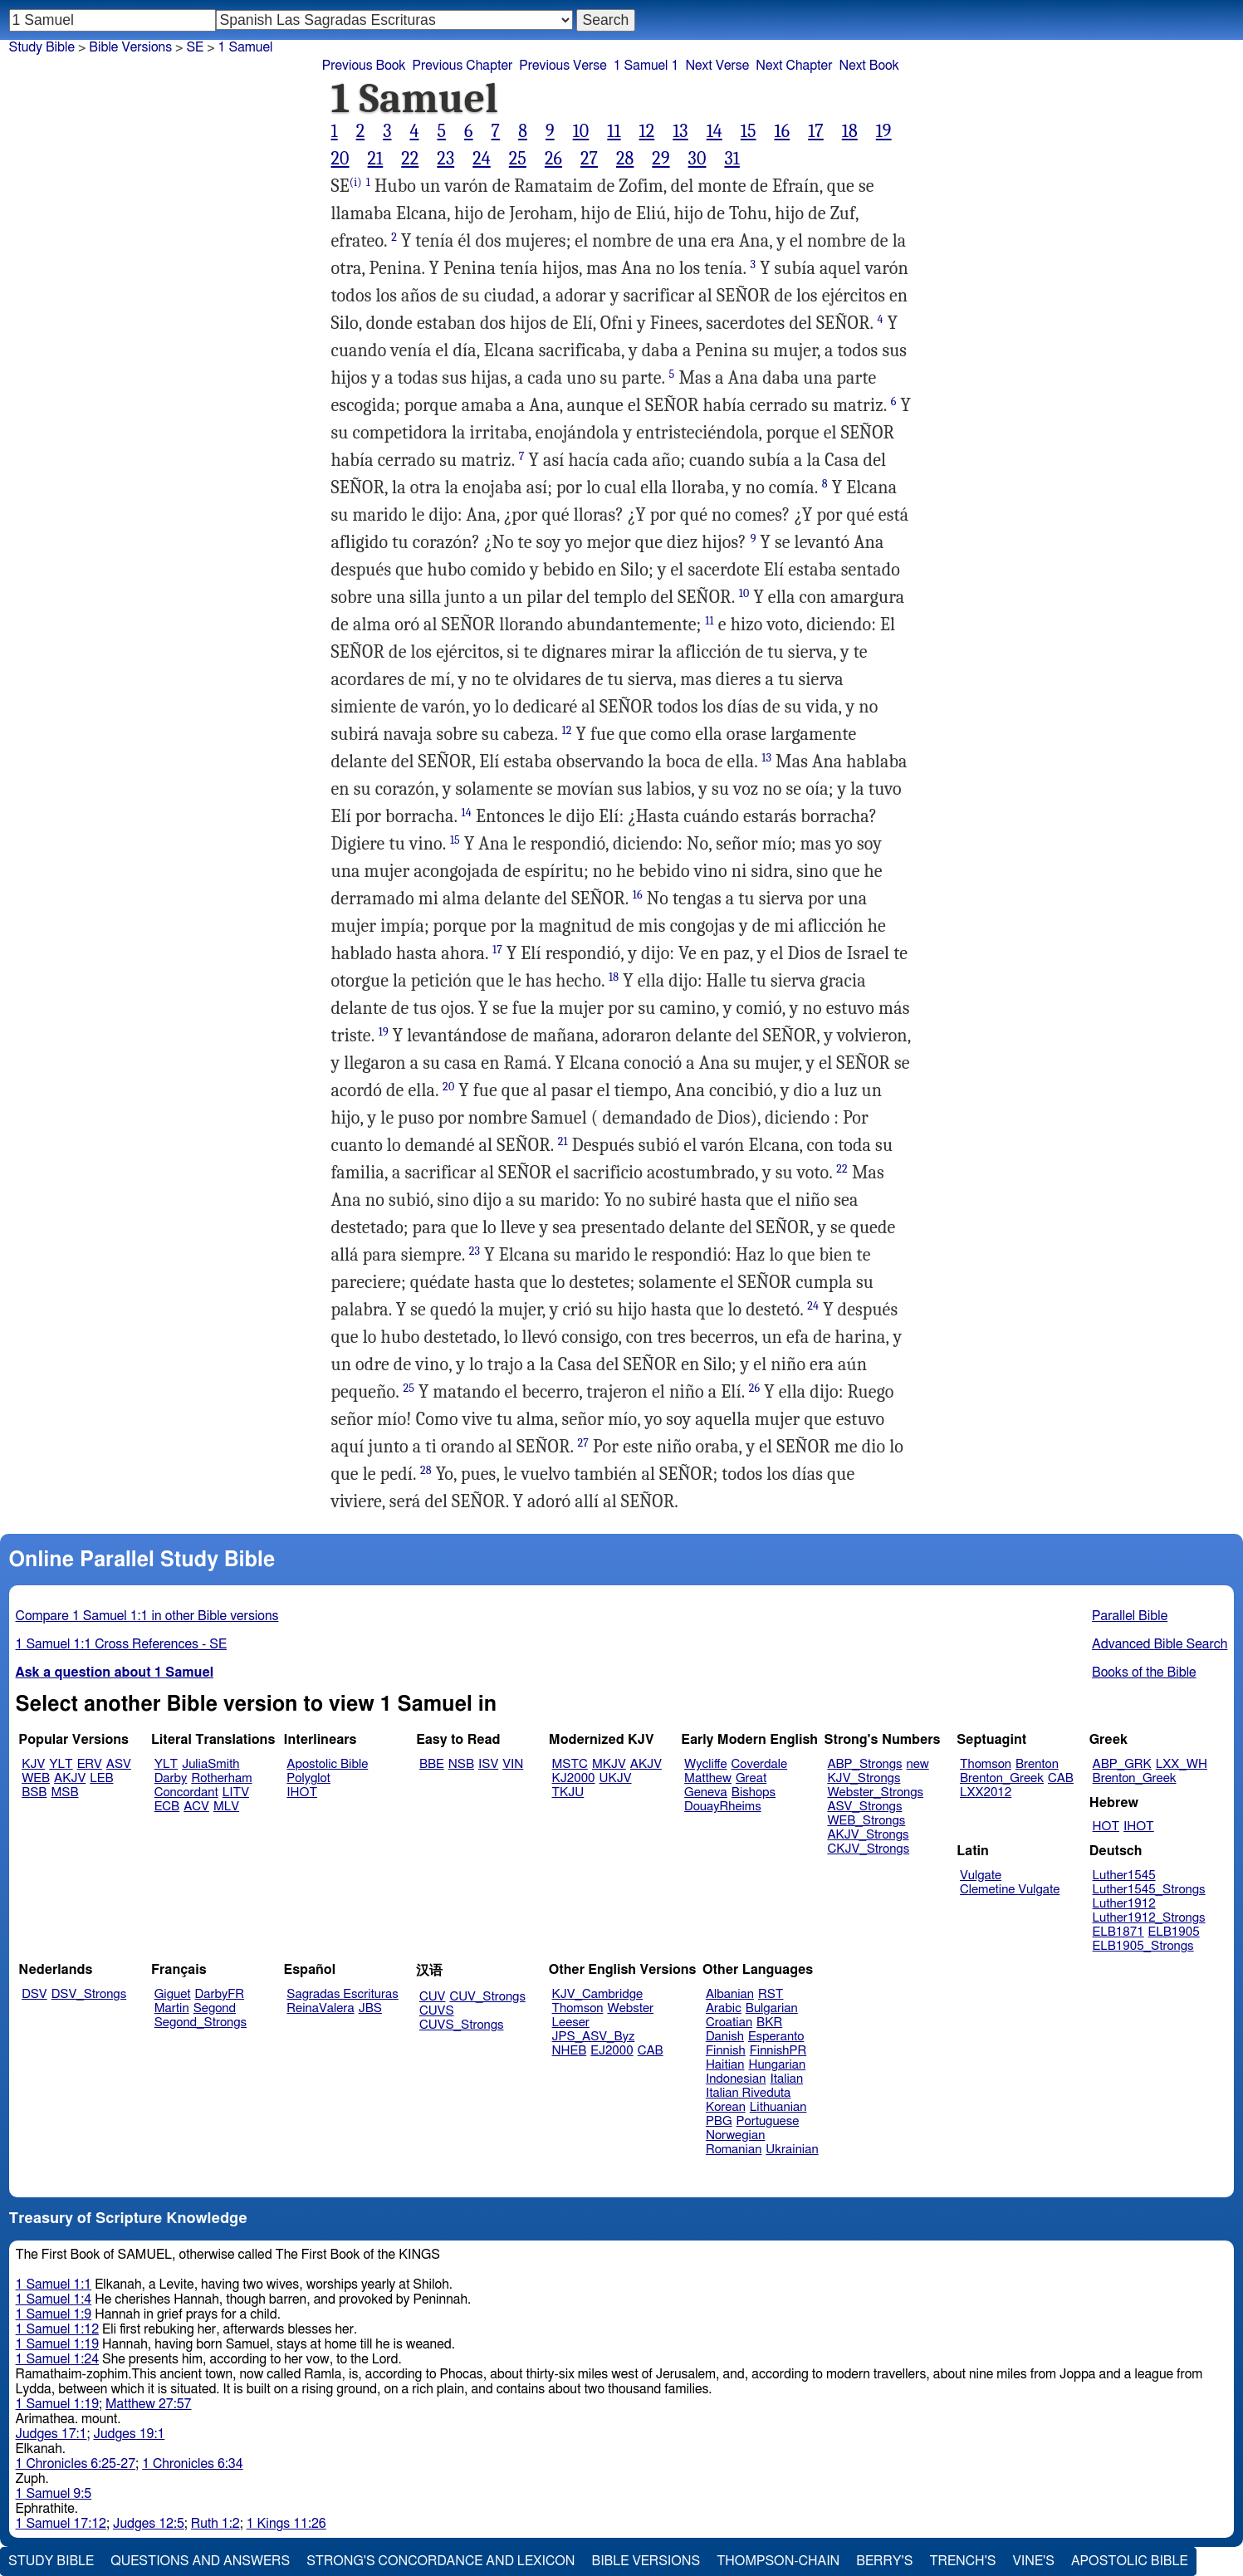 The height and width of the screenshot is (2576, 1243). What do you see at coordinates (342, 1994) in the screenshot?
I see `Sagradas Escrituras` at bounding box center [342, 1994].